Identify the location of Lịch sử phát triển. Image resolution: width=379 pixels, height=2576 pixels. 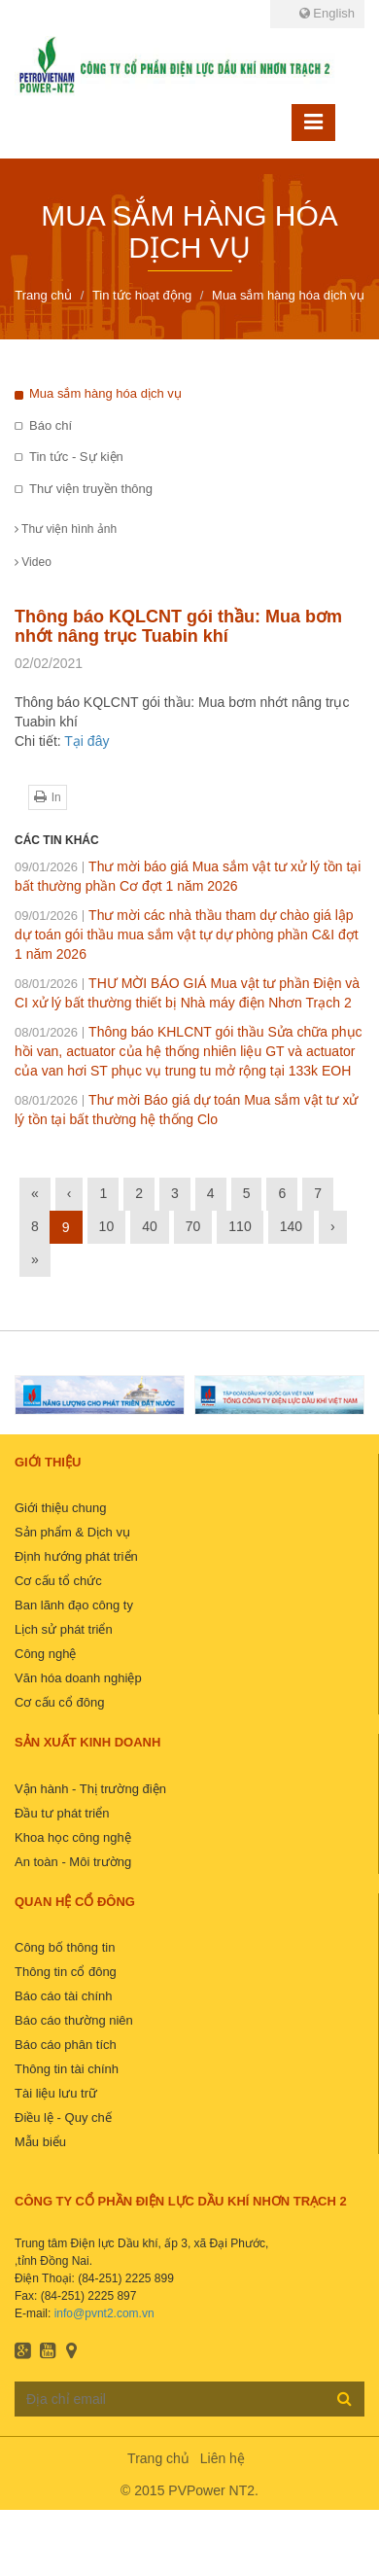
(64, 1629).